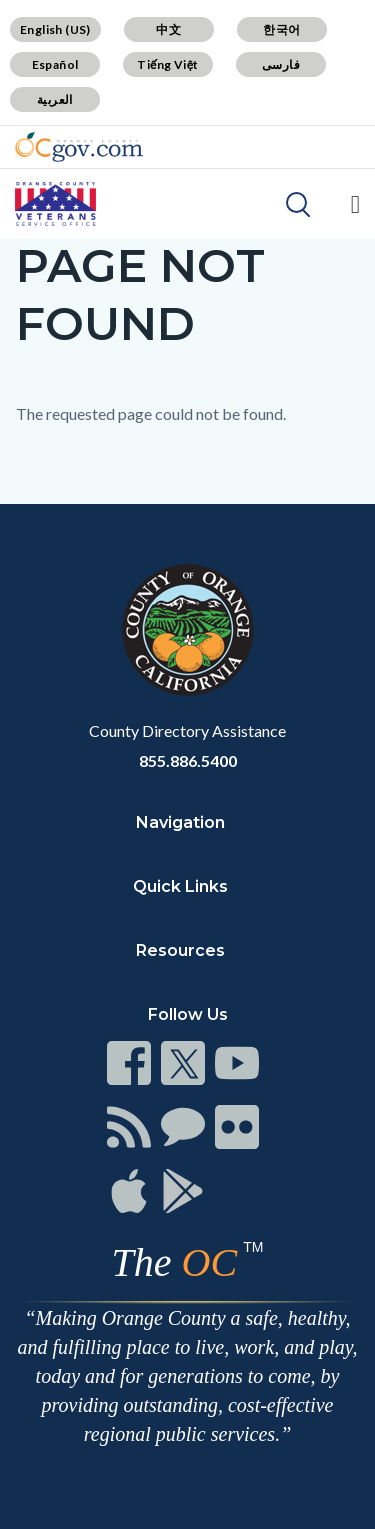  Describe the element at coordinates (188, 760) in the screenshot. I see `855.886.5400` at that location.